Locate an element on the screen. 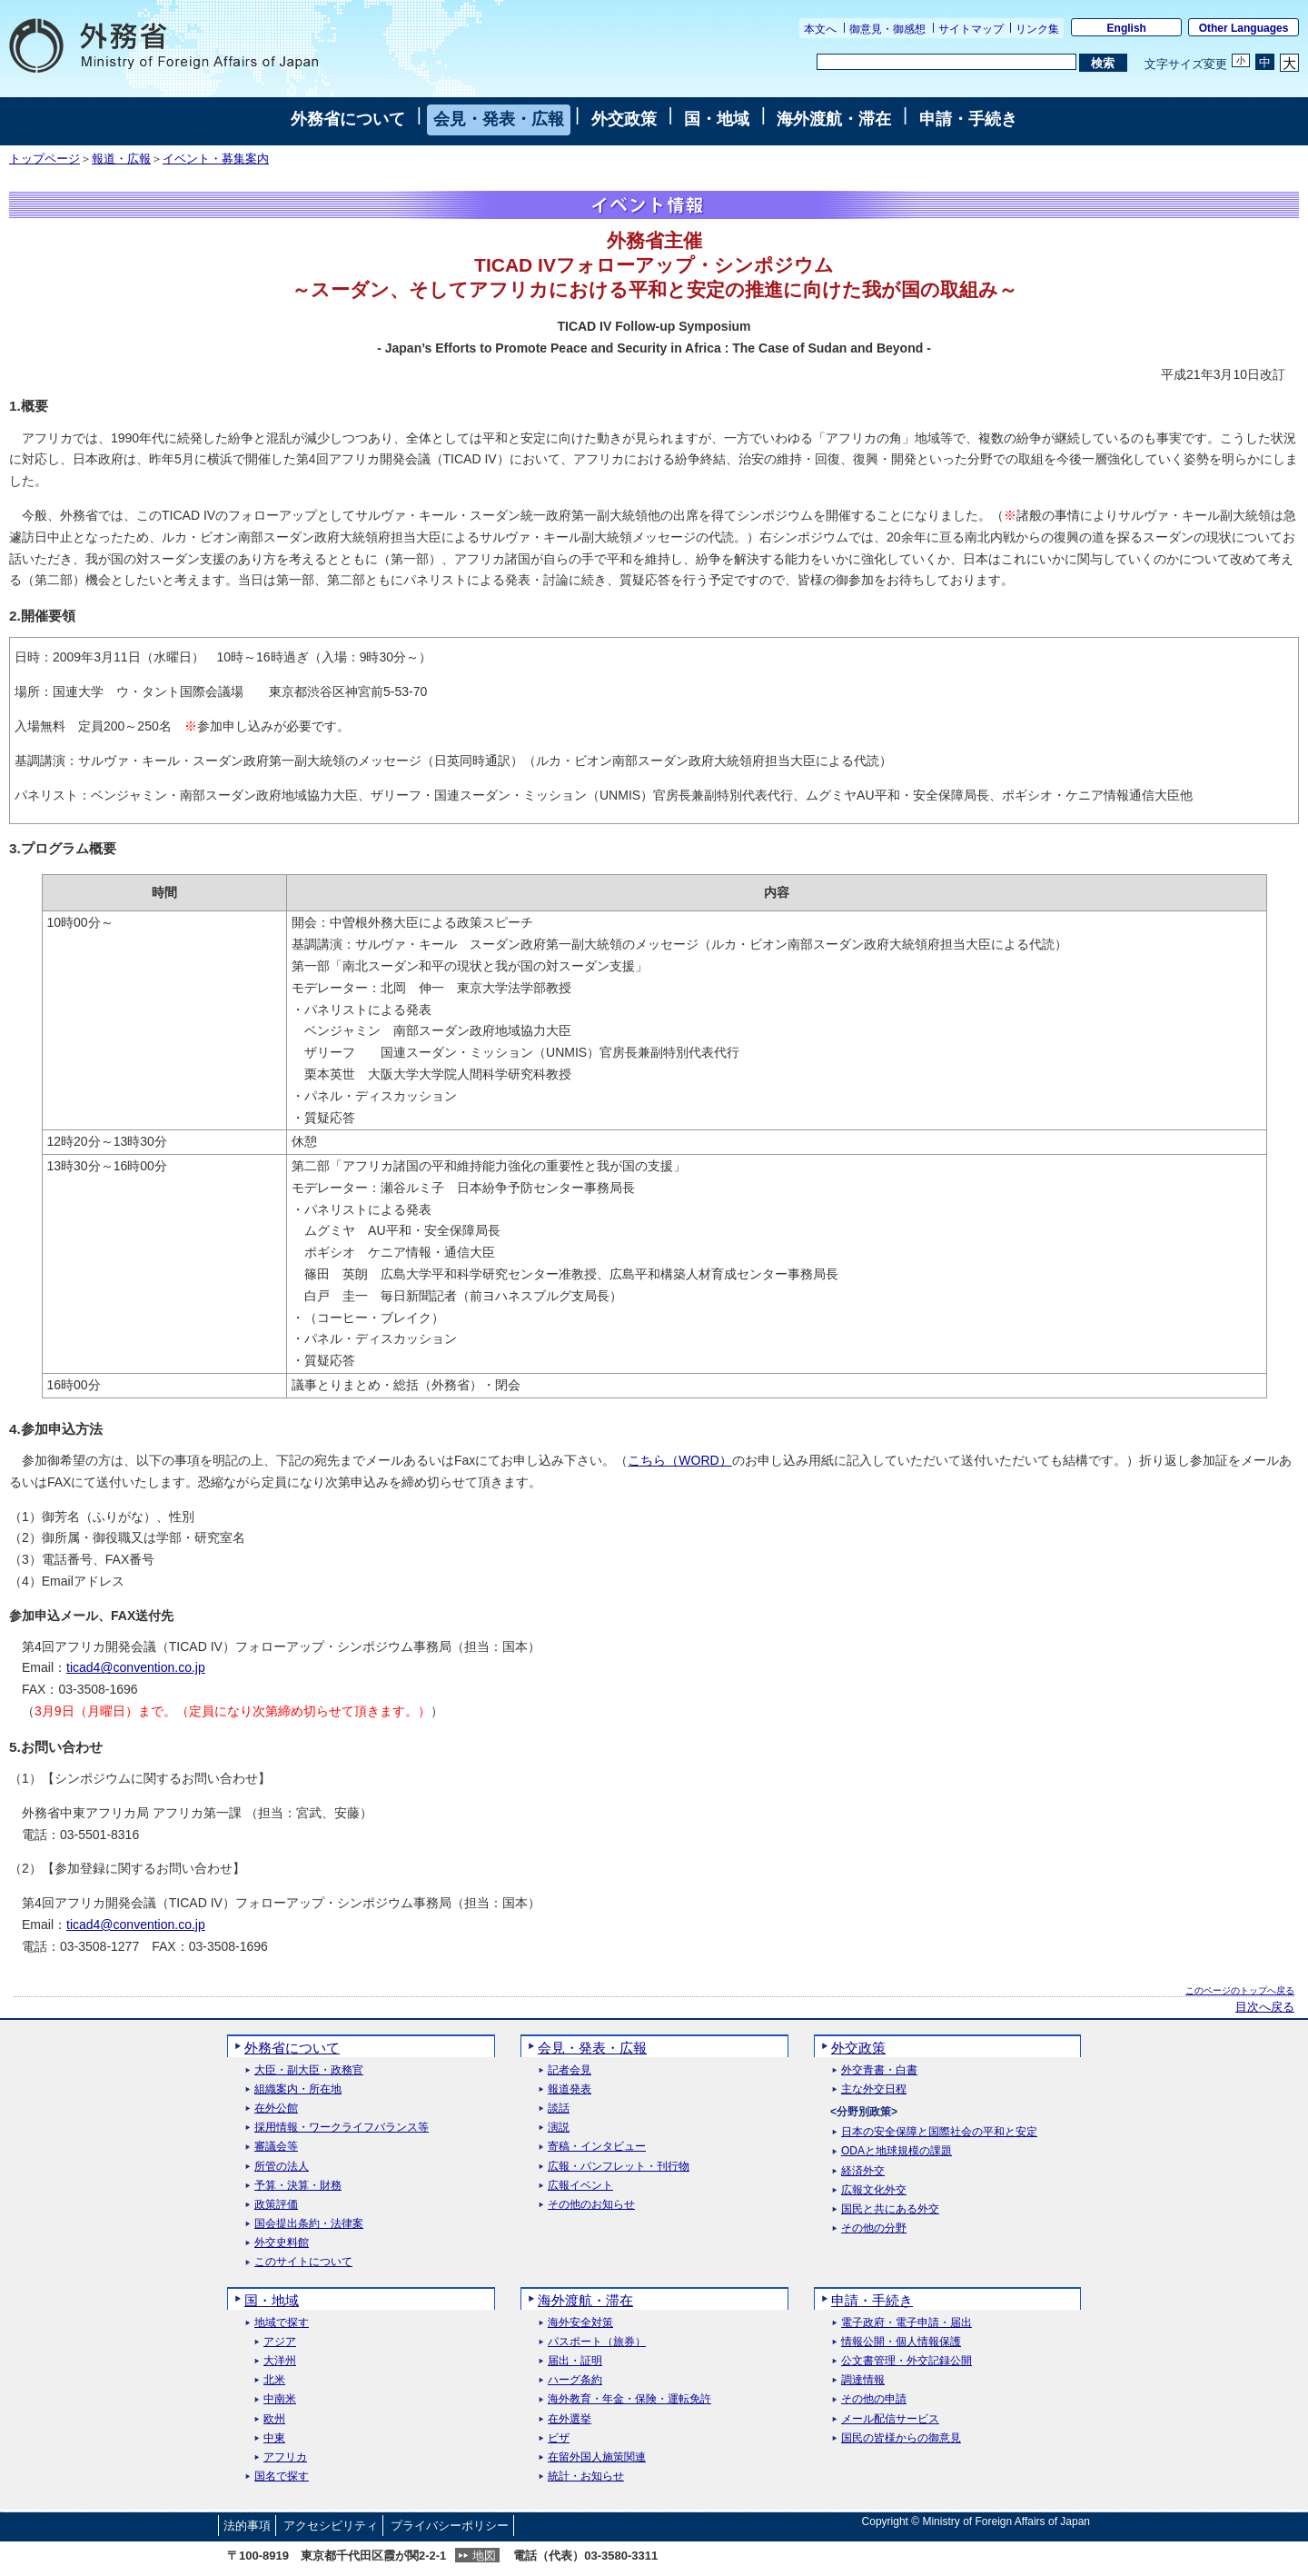 Image resolution: width=1308 pixels, height=2576 pixels. 中東 is located at coordinates (274, 2438).